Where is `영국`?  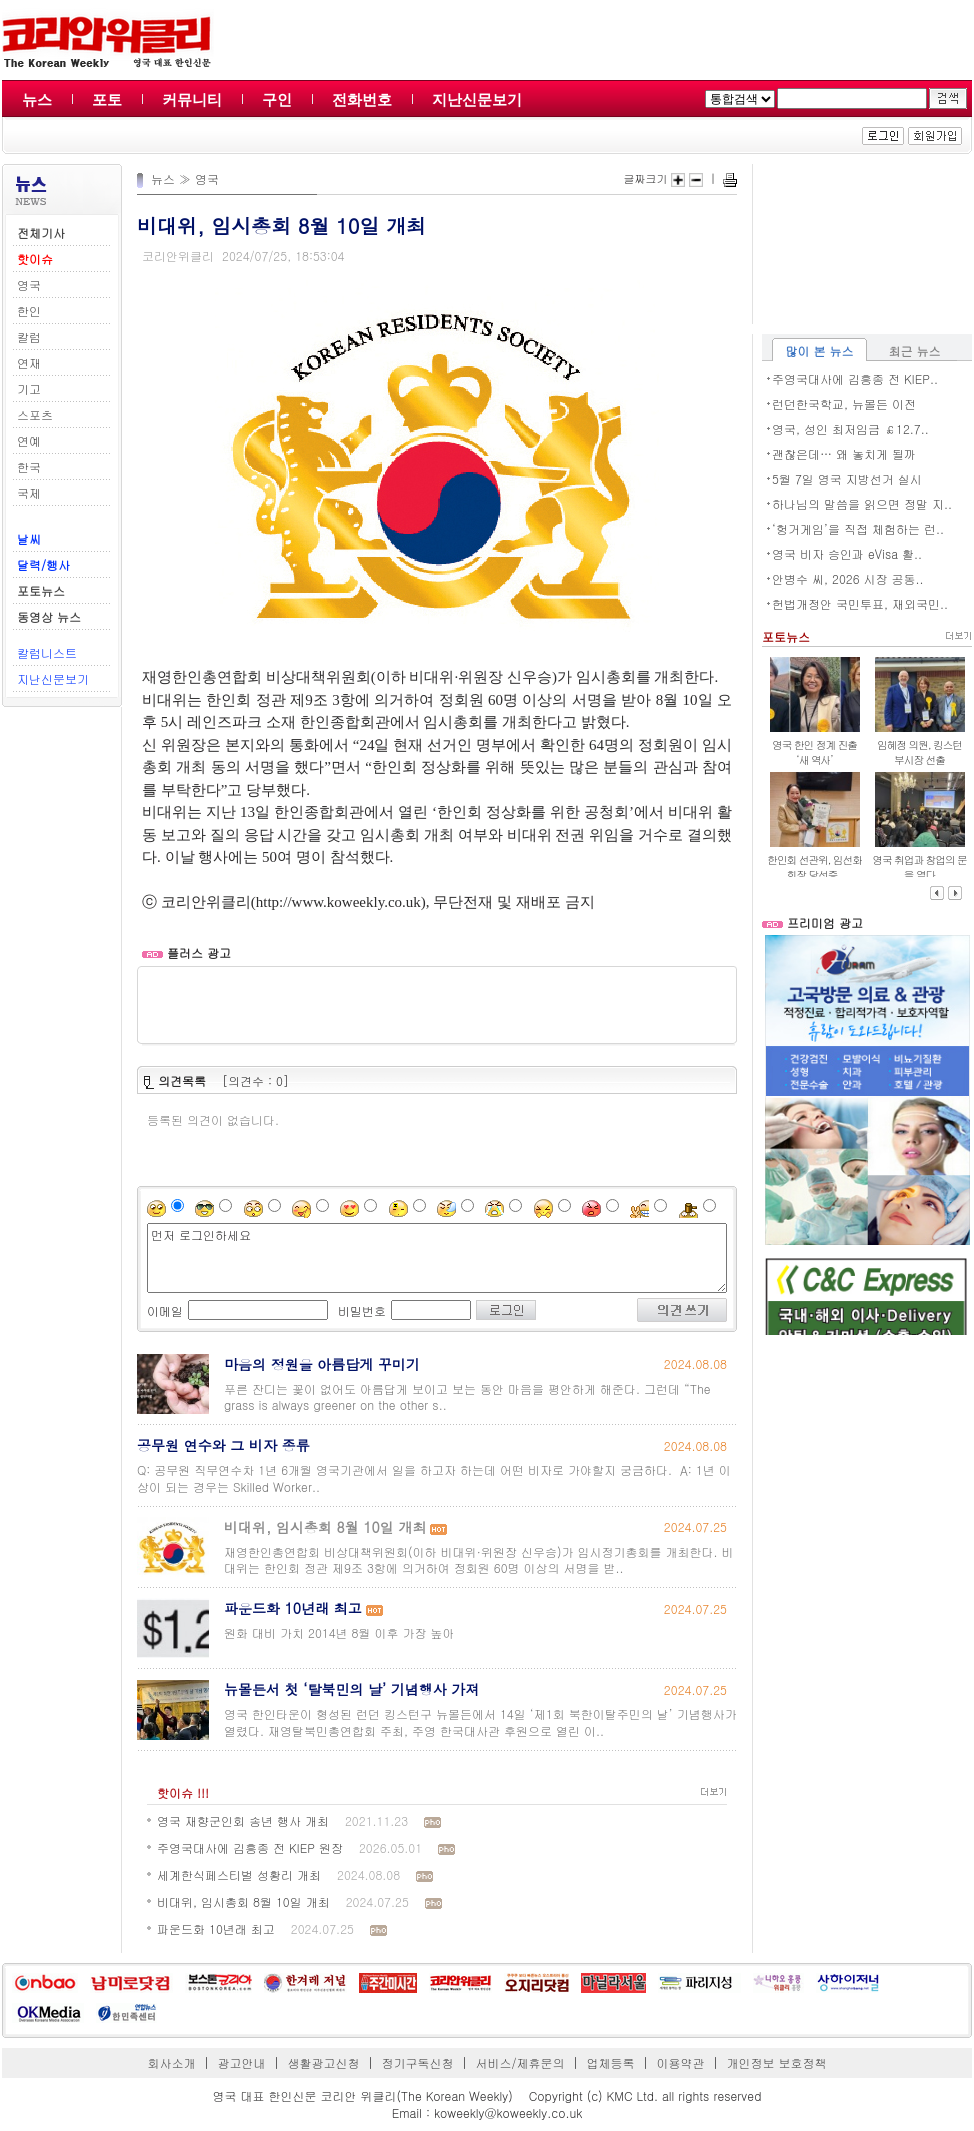 영국 is located at coordinates (29, 284).